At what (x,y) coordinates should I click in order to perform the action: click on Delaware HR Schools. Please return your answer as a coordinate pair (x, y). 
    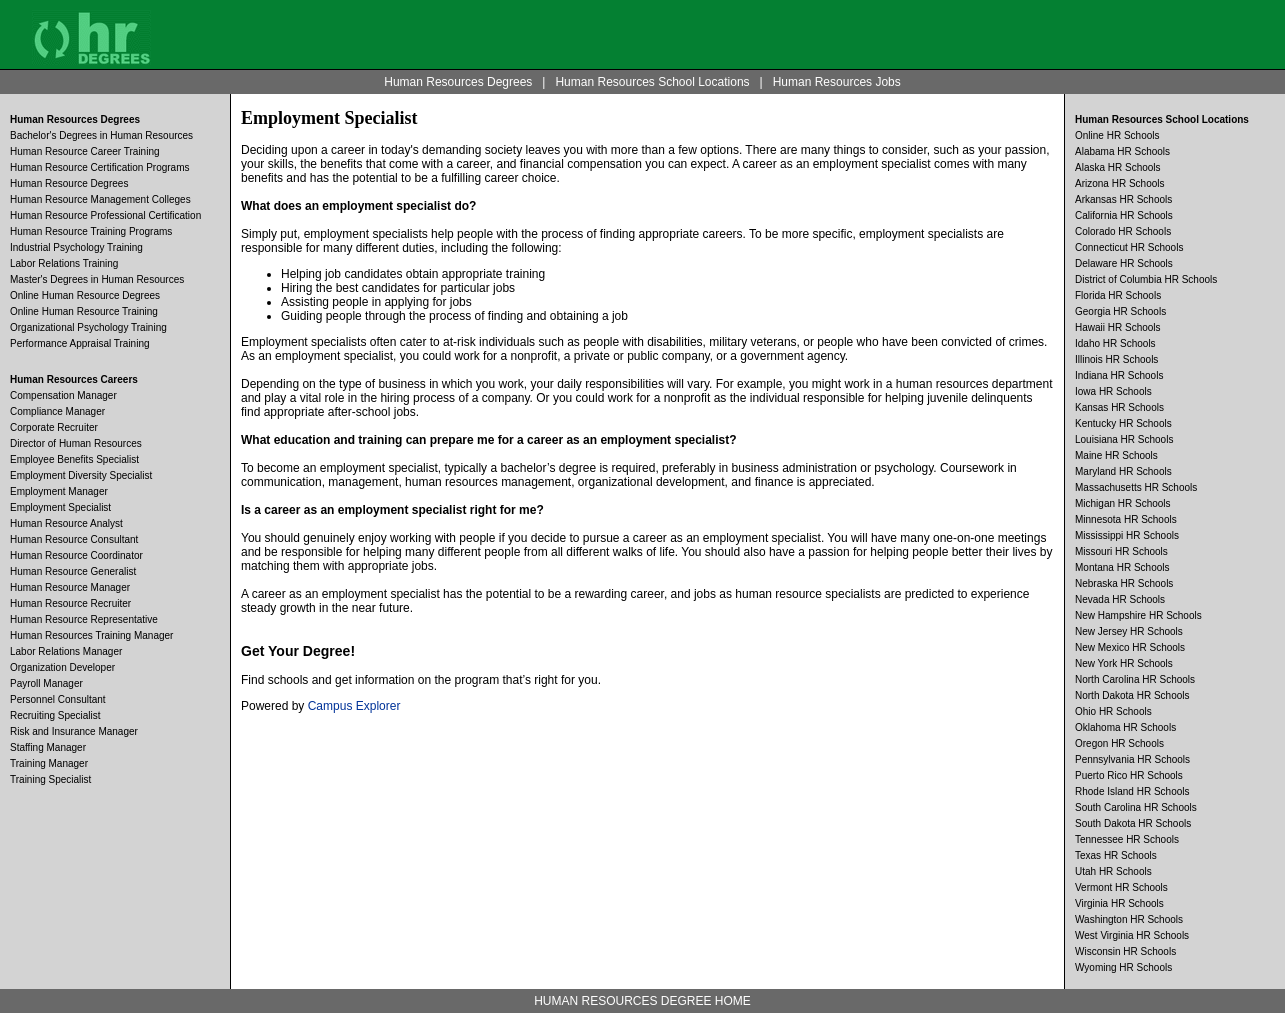
    Looking at the image, I should click on (1124, 263).